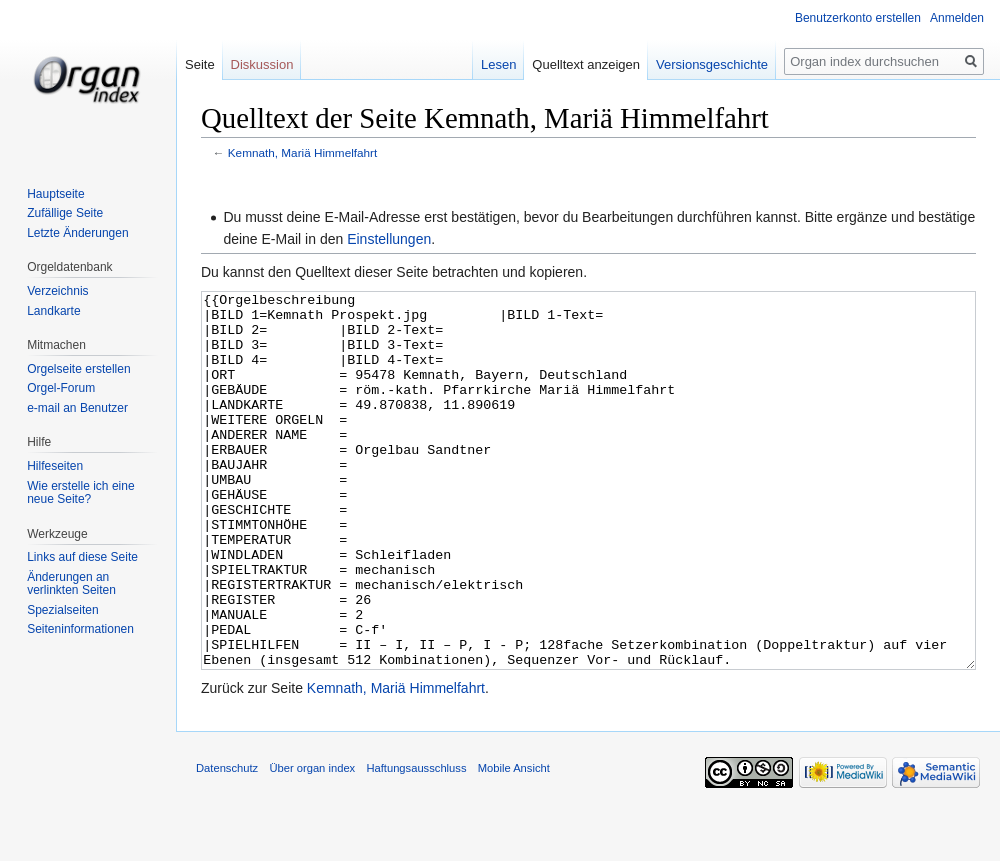 The width and height of the screenshot is (1000, 861). What do you see at coordinates (303, 152) in the screenshot?
I see `Kemnath, Mariä Himmelfahrt` at bounding box center [303, 152].